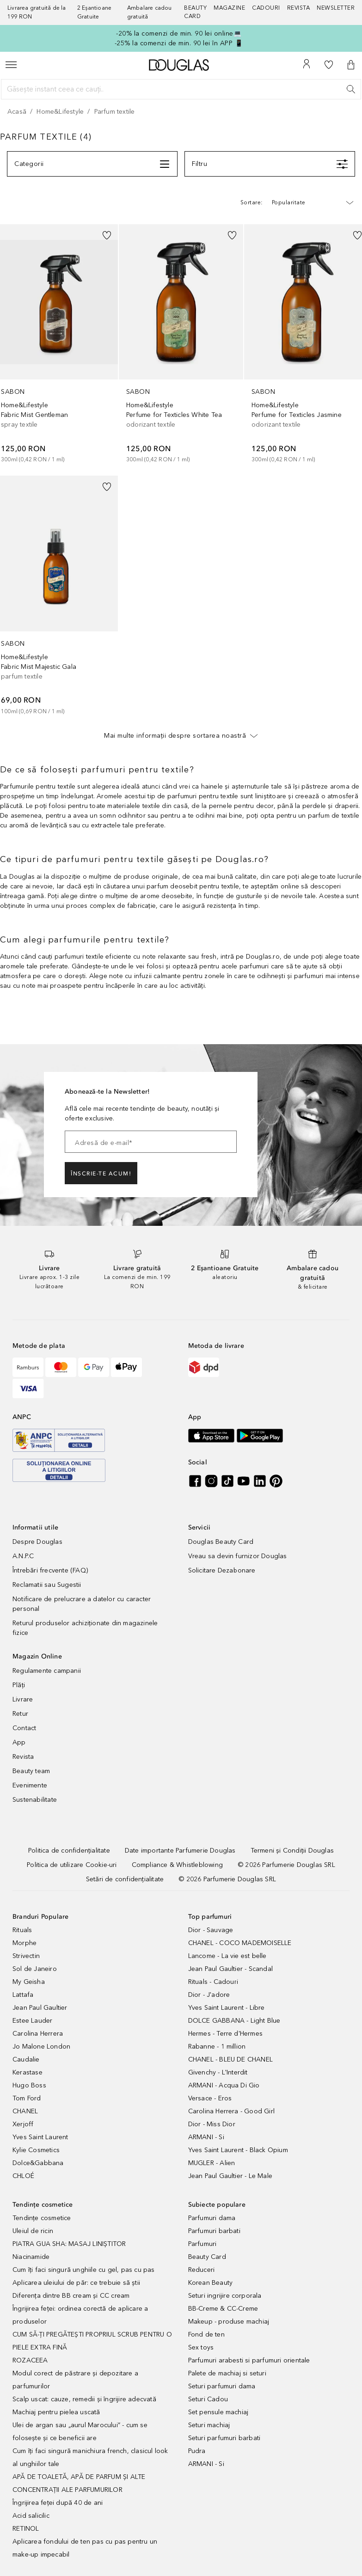 The image size is (362, 2576). What do you see at coordinates (230, 2059) in the screenshot?
I see `CHANEL - BLEU DE CHANEL` at bounding box center [230, 2059].